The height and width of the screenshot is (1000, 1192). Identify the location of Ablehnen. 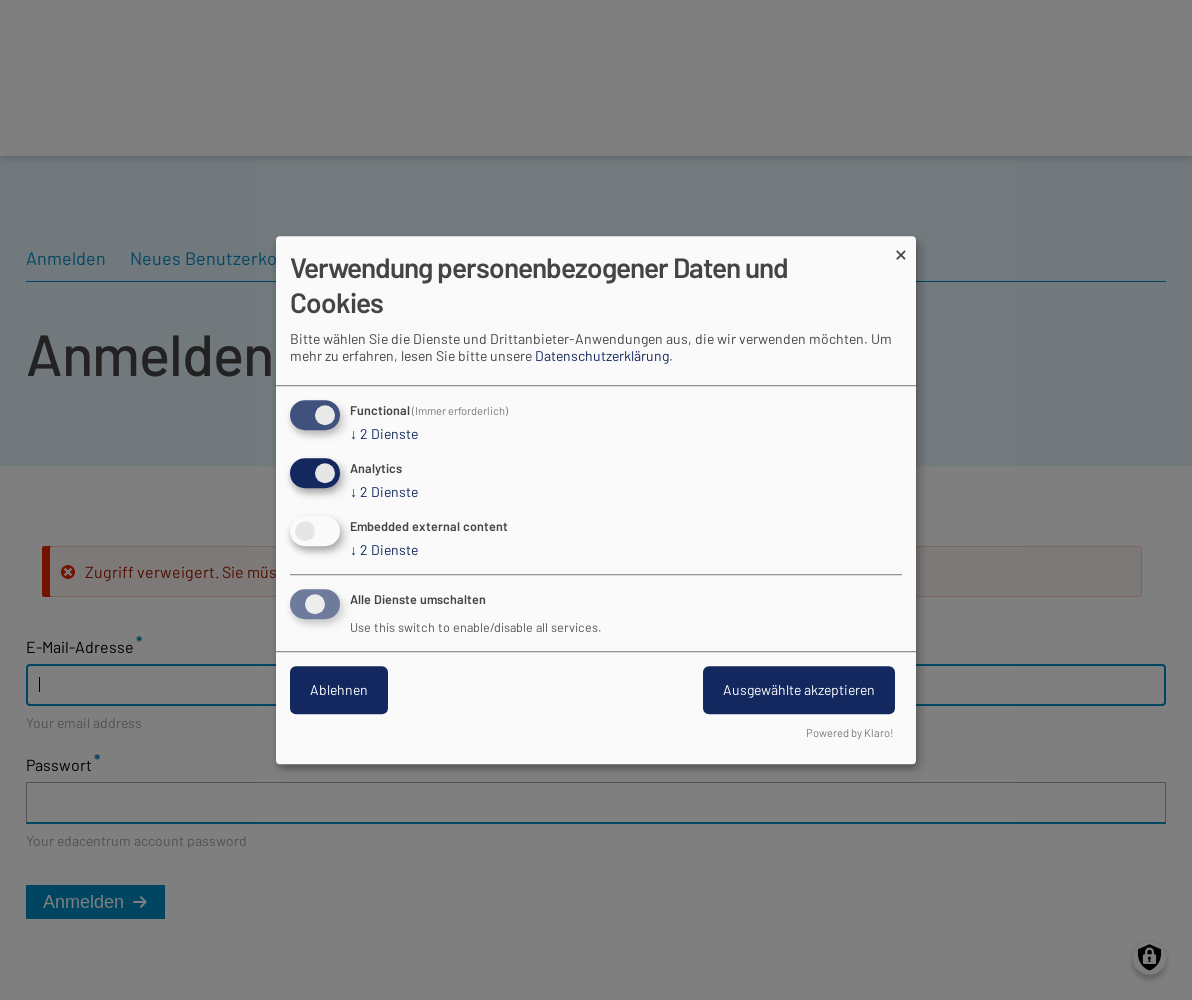
(339, 689).